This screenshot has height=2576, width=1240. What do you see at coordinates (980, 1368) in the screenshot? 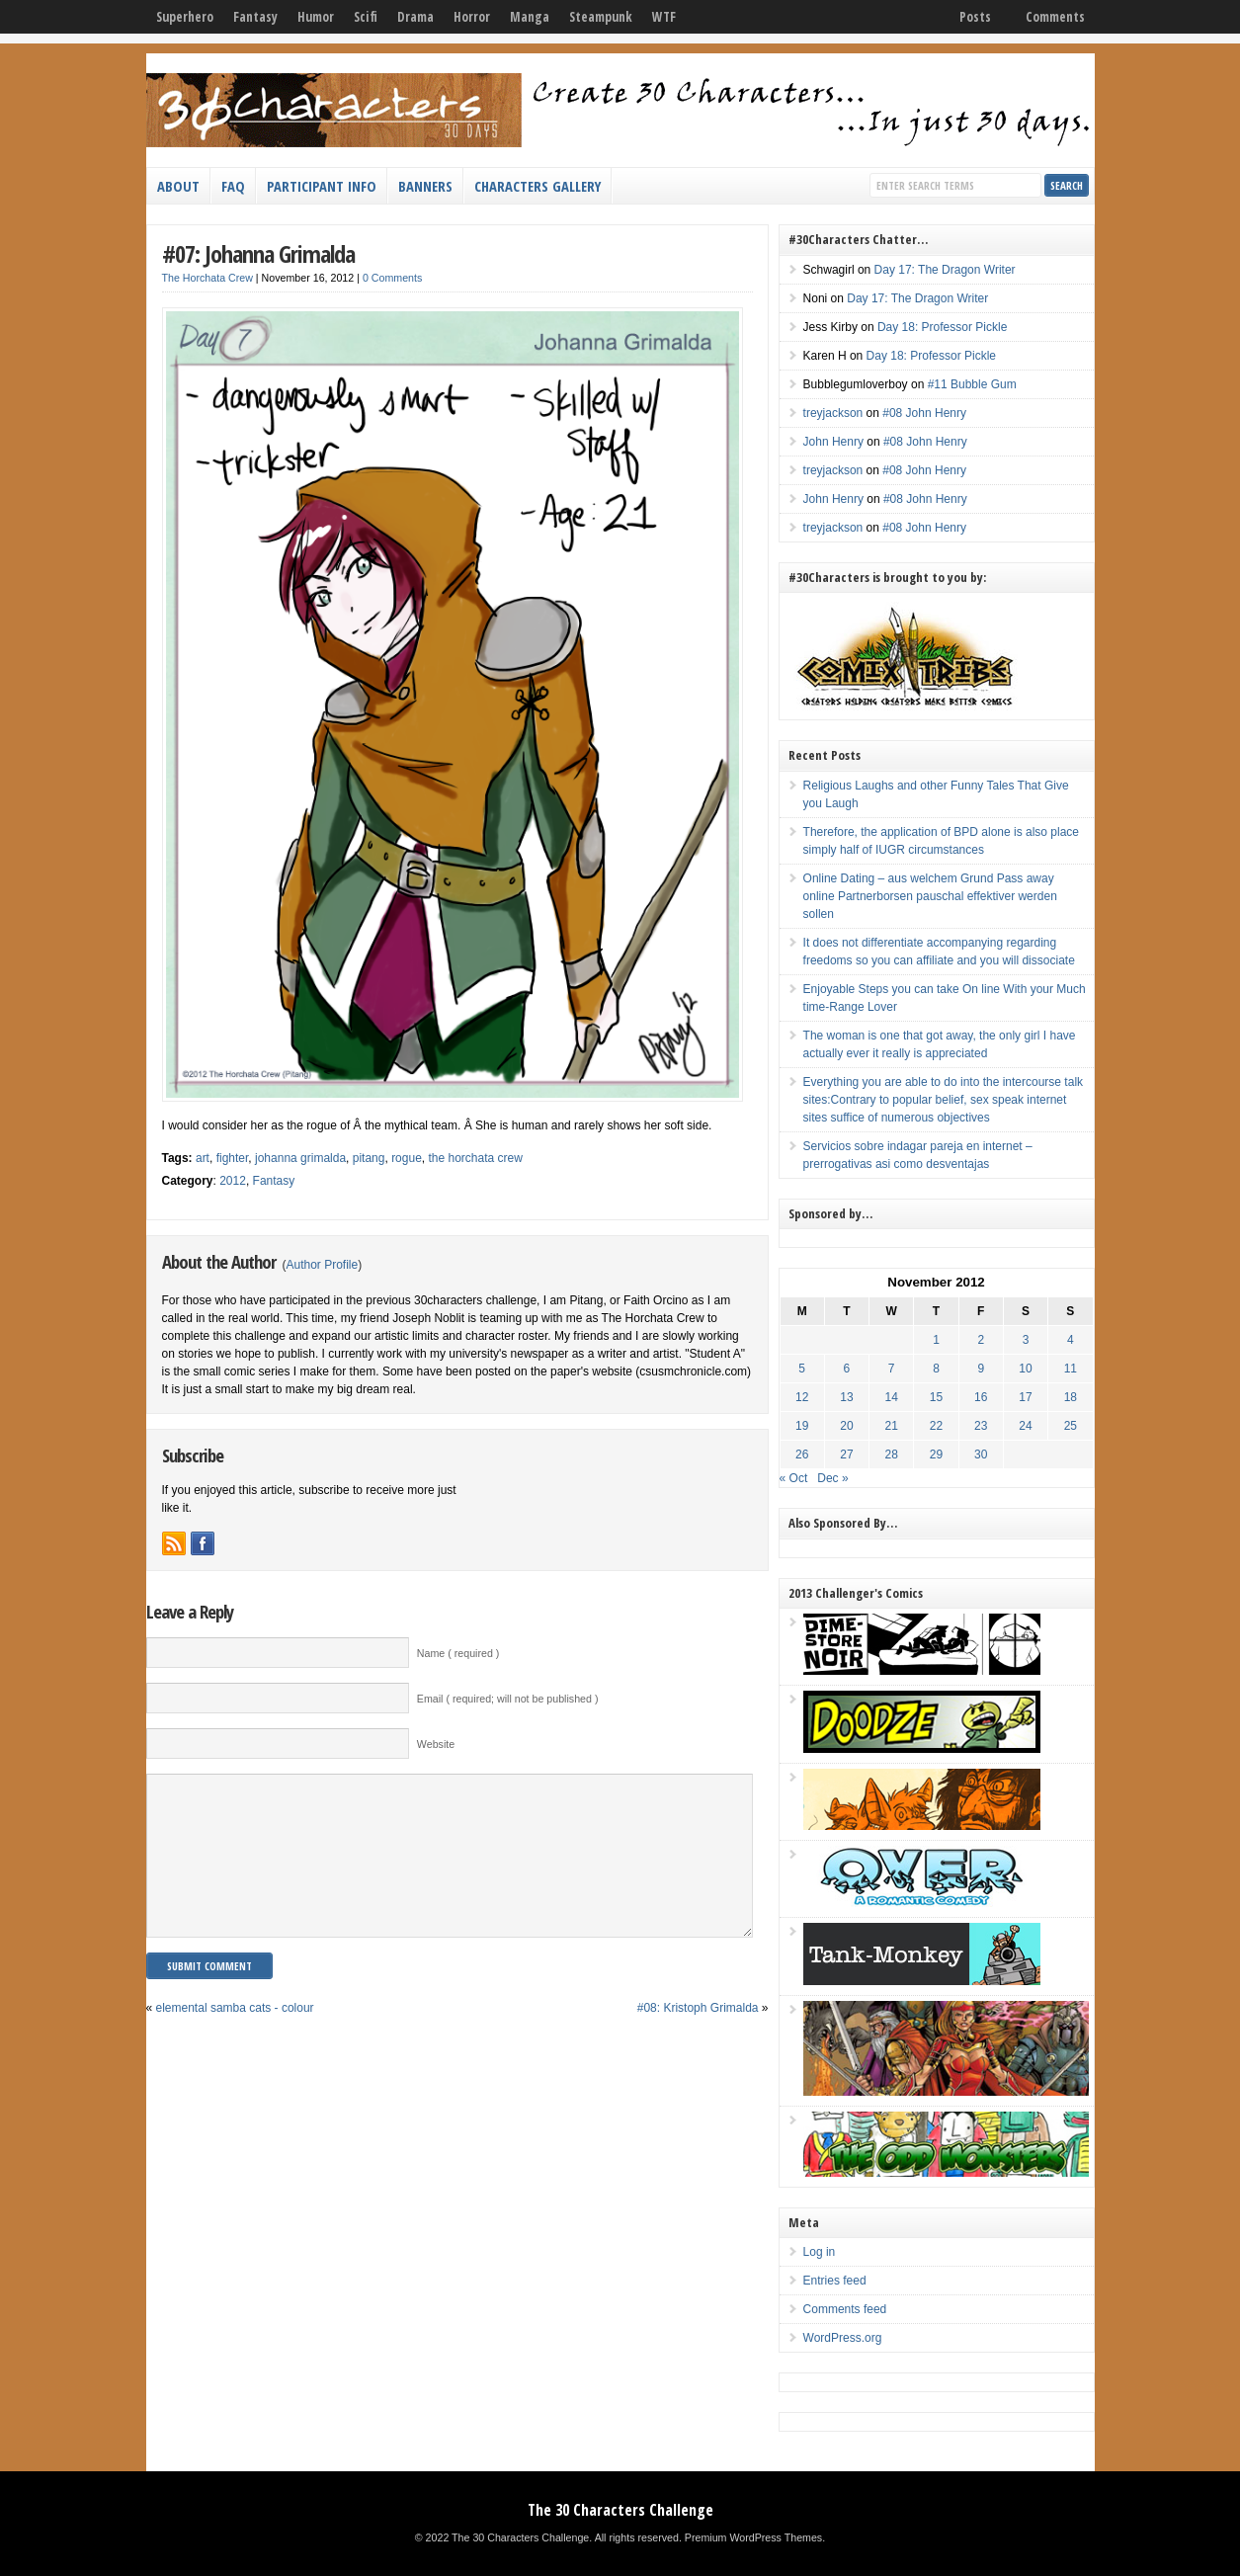
I see `9 [Posts published on November 9, 2012]` at bounding box center [980, 1368].